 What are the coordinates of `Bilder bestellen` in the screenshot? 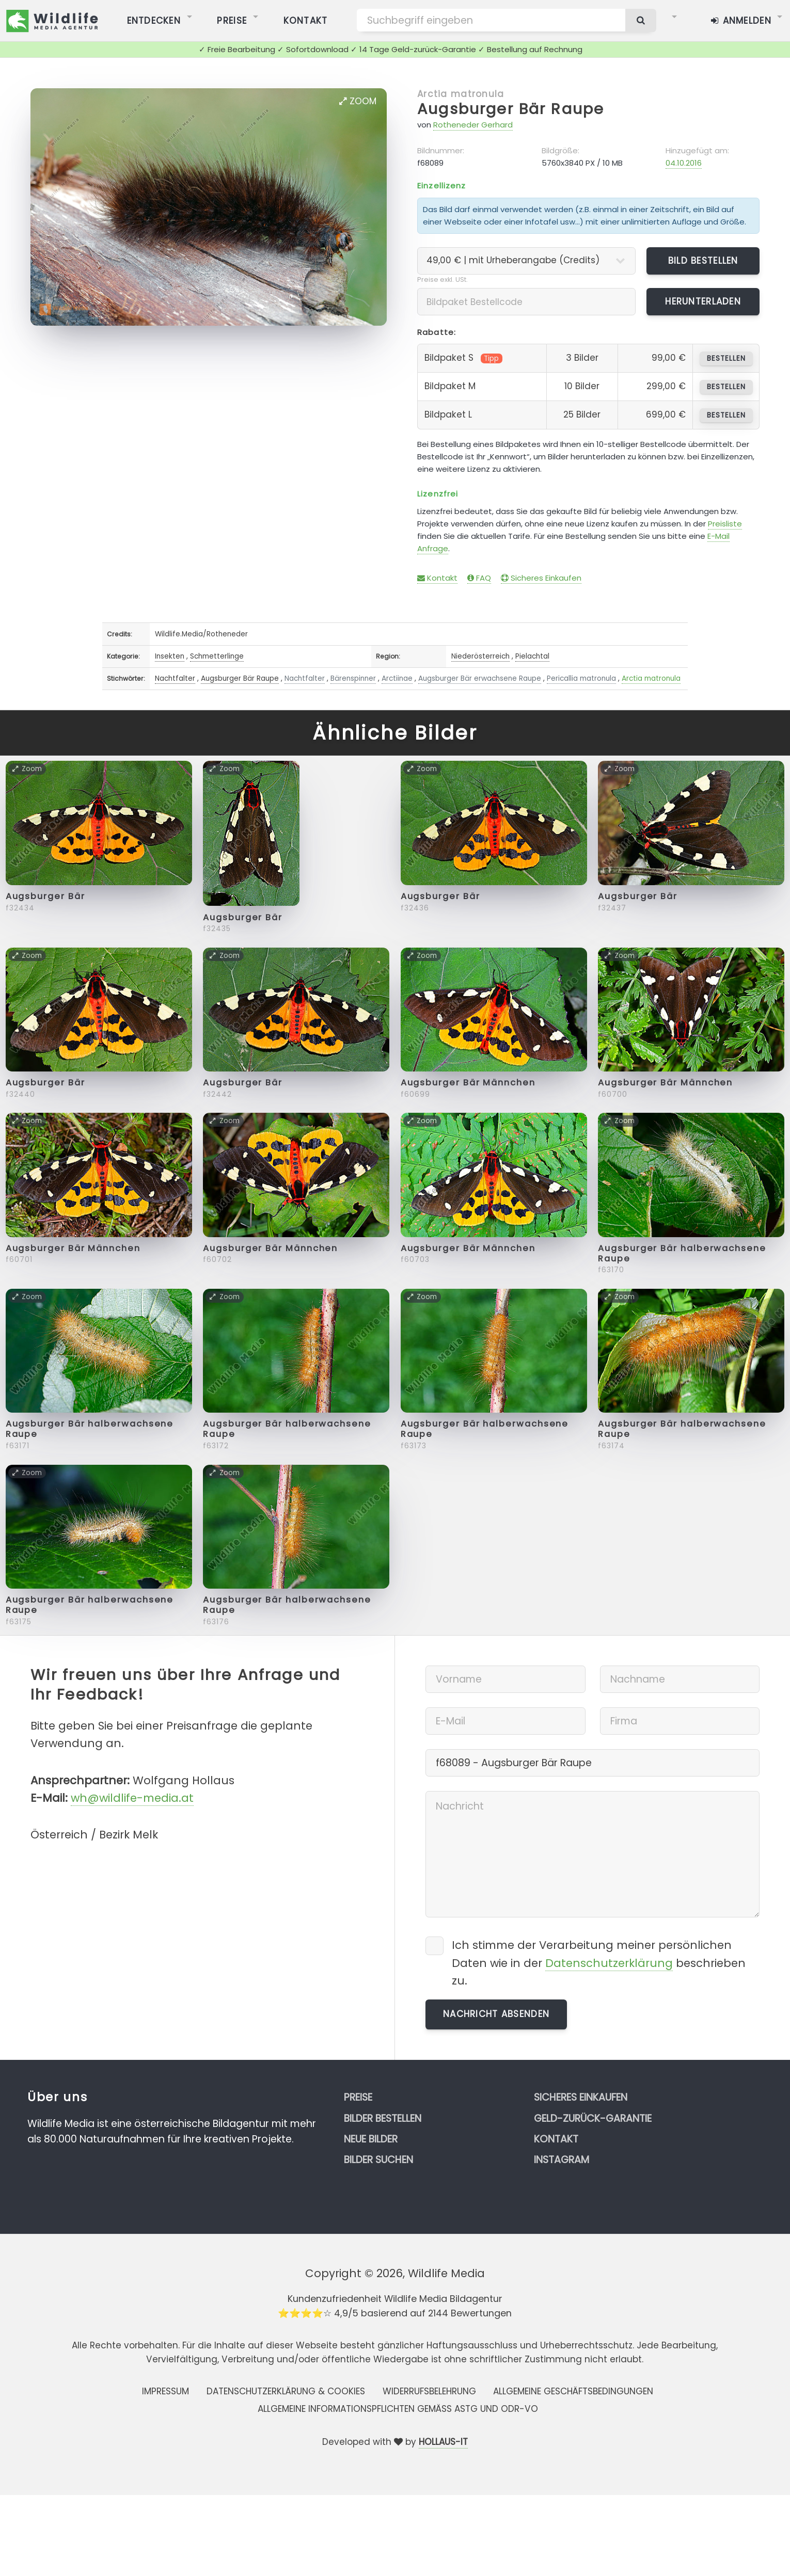 It's located at (382, 2118).